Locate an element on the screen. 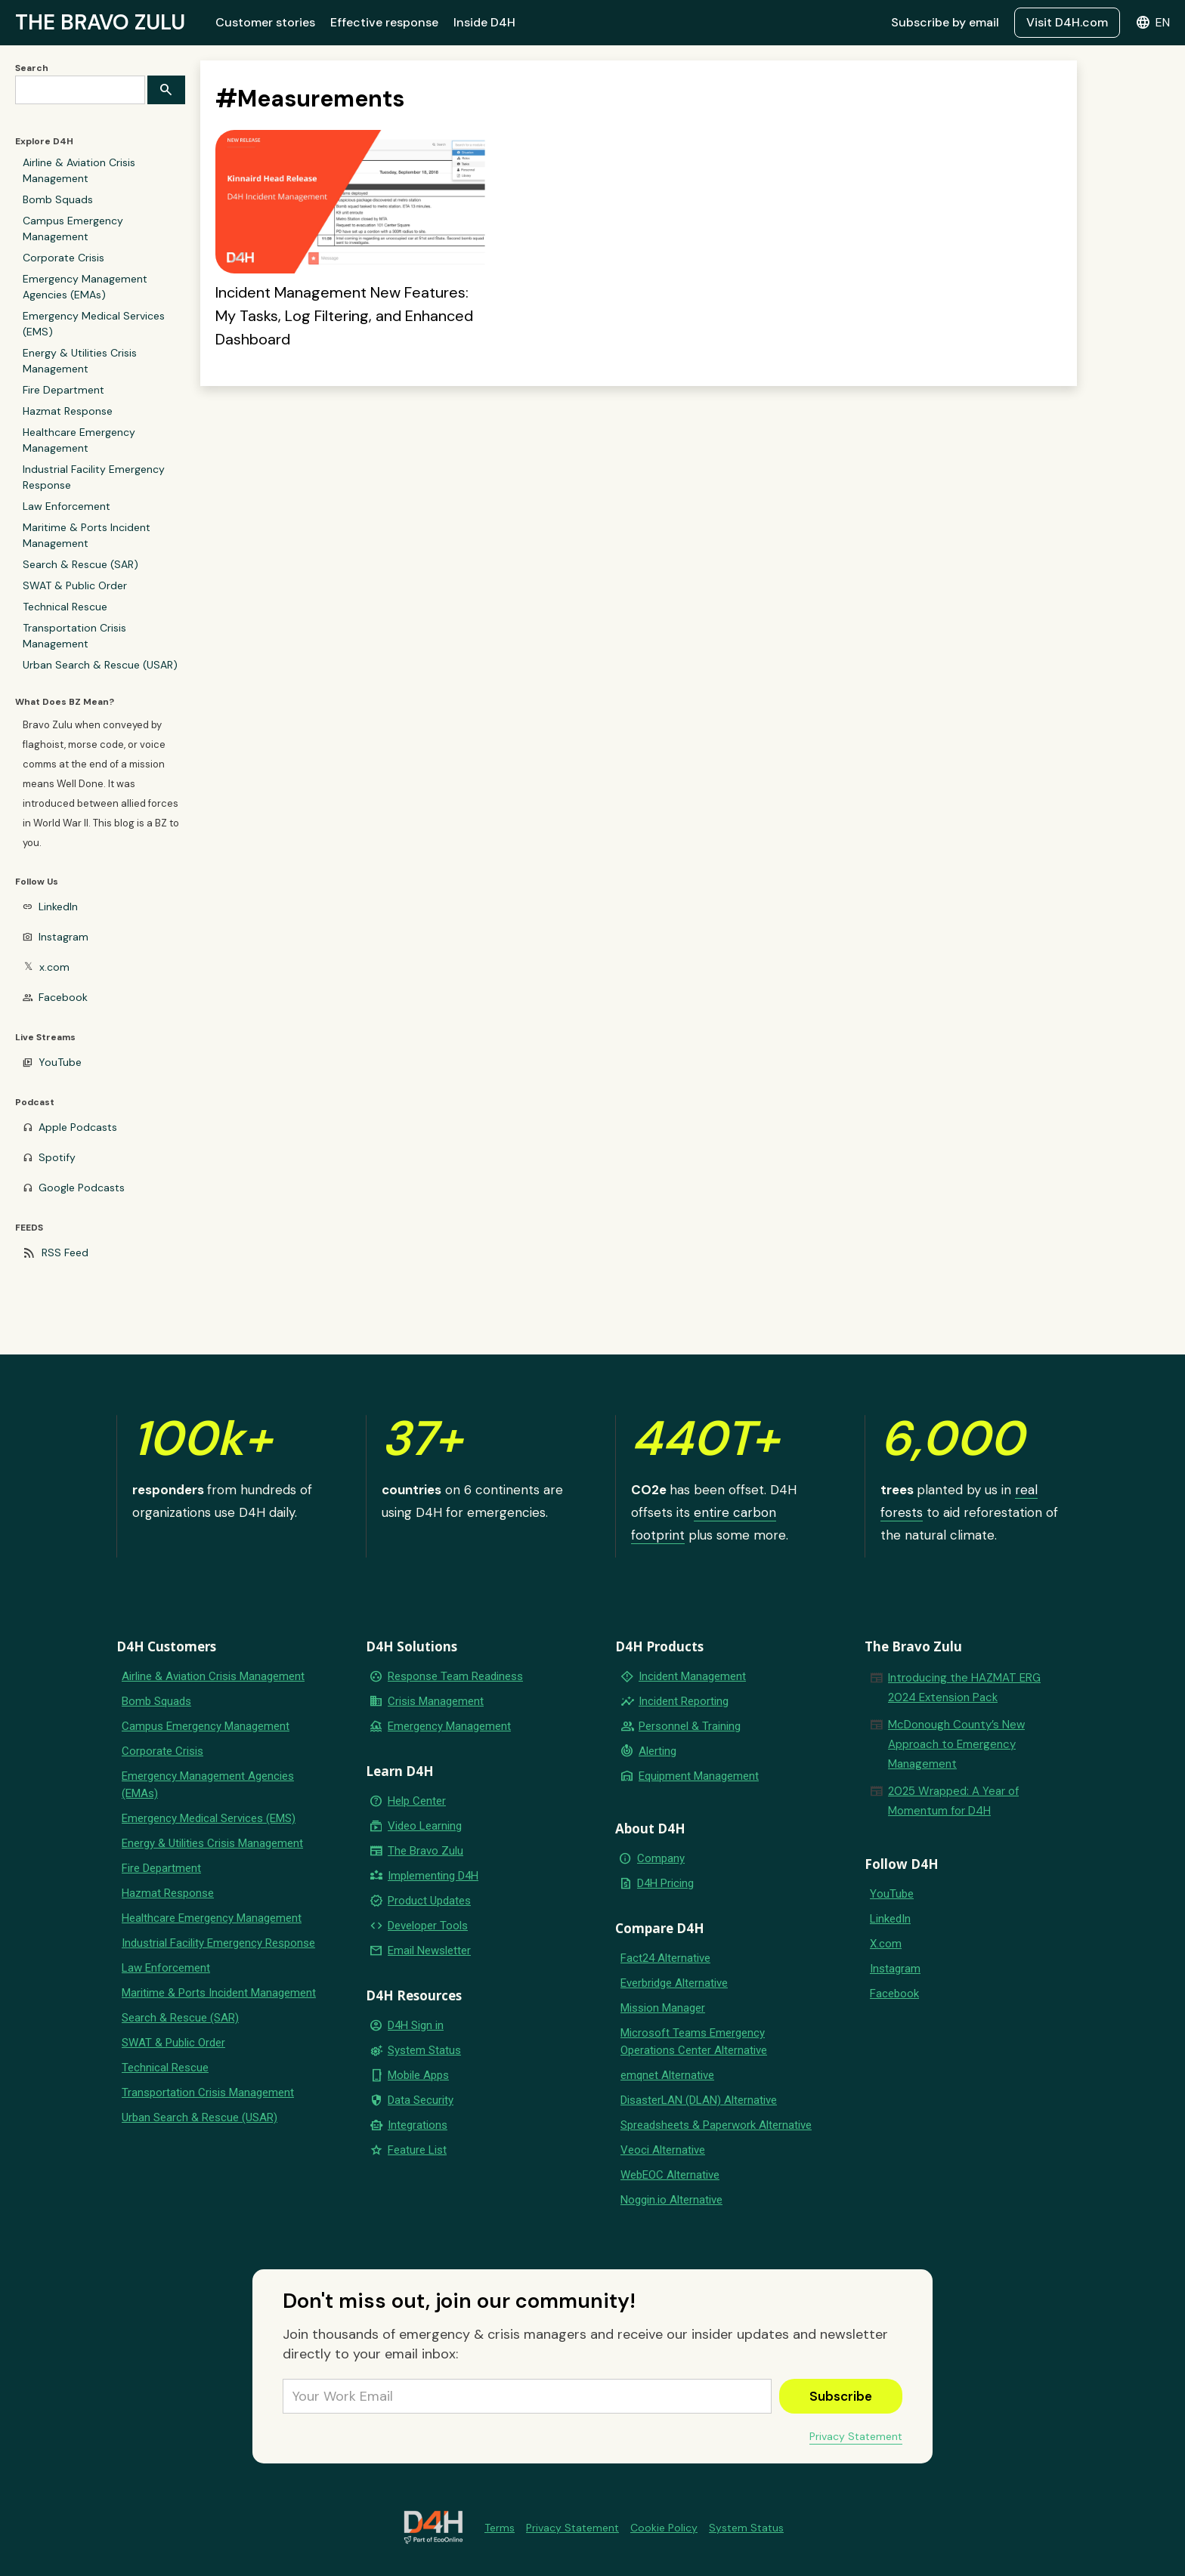 This screenshot has width=1185, height=2576. Spreadsheets & Paperwork Alternative is located at coordinates (716, 2125).